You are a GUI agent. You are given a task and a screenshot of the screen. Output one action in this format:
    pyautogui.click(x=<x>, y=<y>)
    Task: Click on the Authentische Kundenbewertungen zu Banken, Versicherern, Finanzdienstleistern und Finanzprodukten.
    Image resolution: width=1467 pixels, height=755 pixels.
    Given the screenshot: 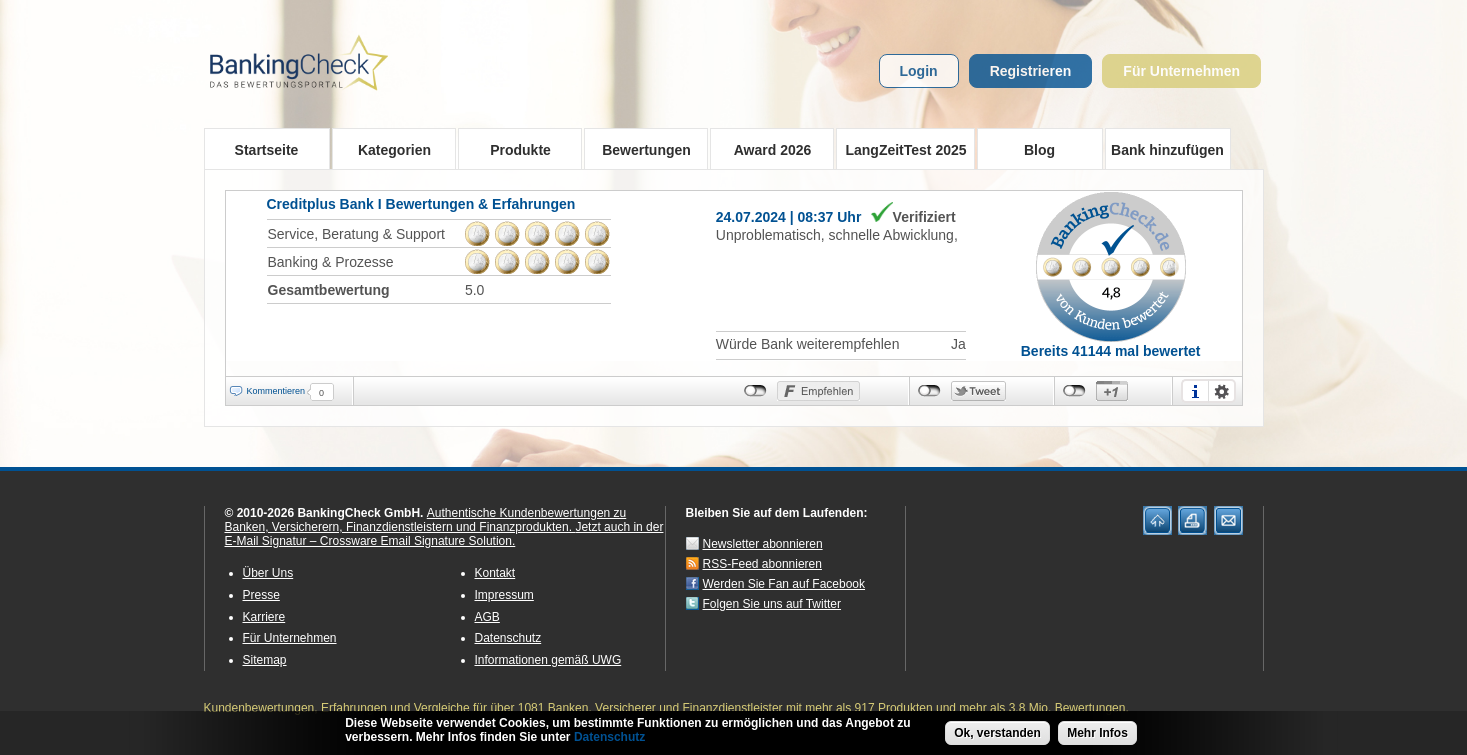 What is the action you would take?
    pyautogui.click(x=426, y=520)
    